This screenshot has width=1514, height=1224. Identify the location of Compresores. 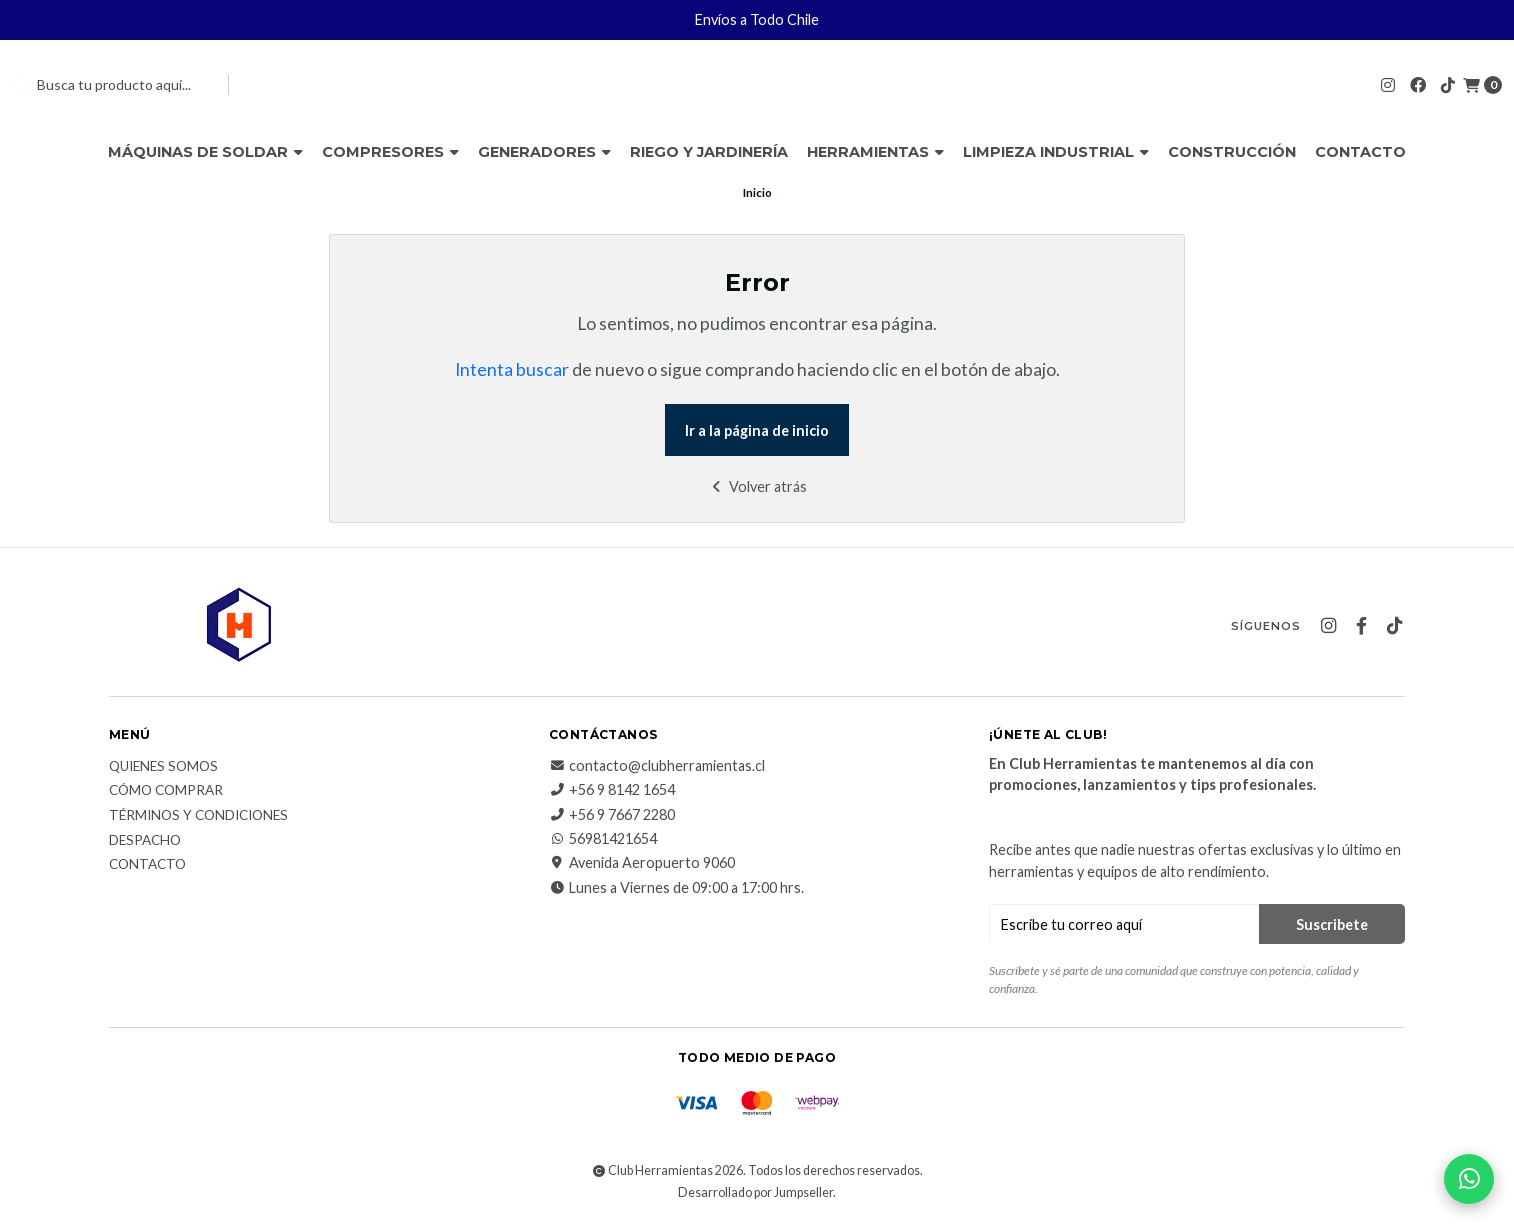
(390, 152).